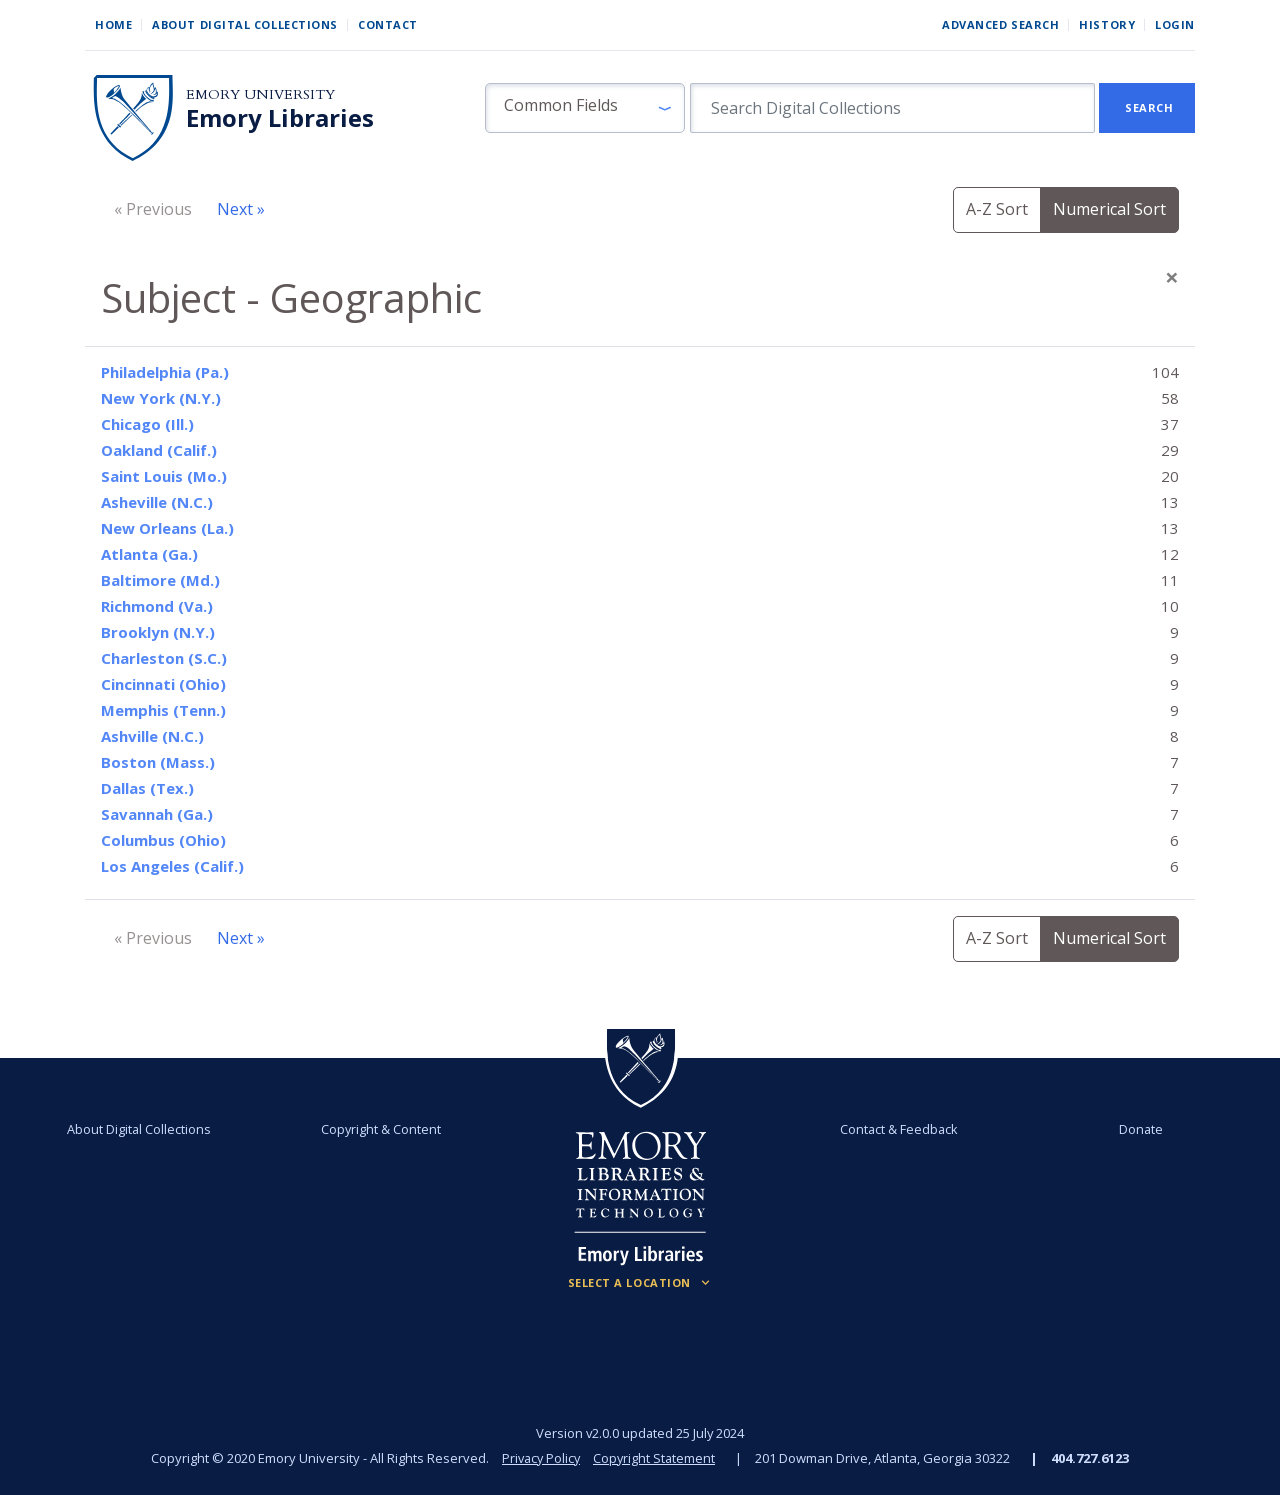 This screenshot has height=1495, width=1280. What do you see at coordinates (656, 1458) in the screenshot?
I see `Copyright Statement` at bounding box center [656, 1458].